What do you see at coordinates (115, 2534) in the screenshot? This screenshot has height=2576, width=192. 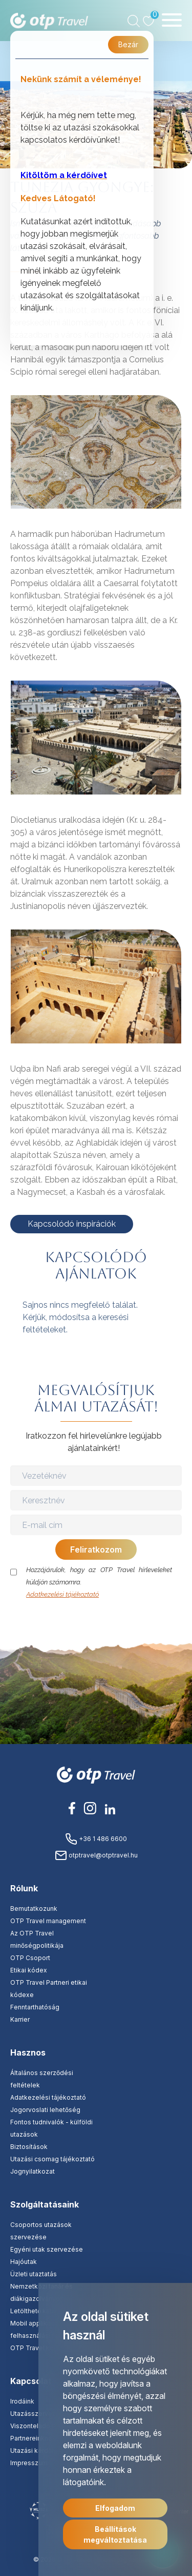 I see `Beállítások megváltoztatása [button]` at bounding box center [115, 2534].